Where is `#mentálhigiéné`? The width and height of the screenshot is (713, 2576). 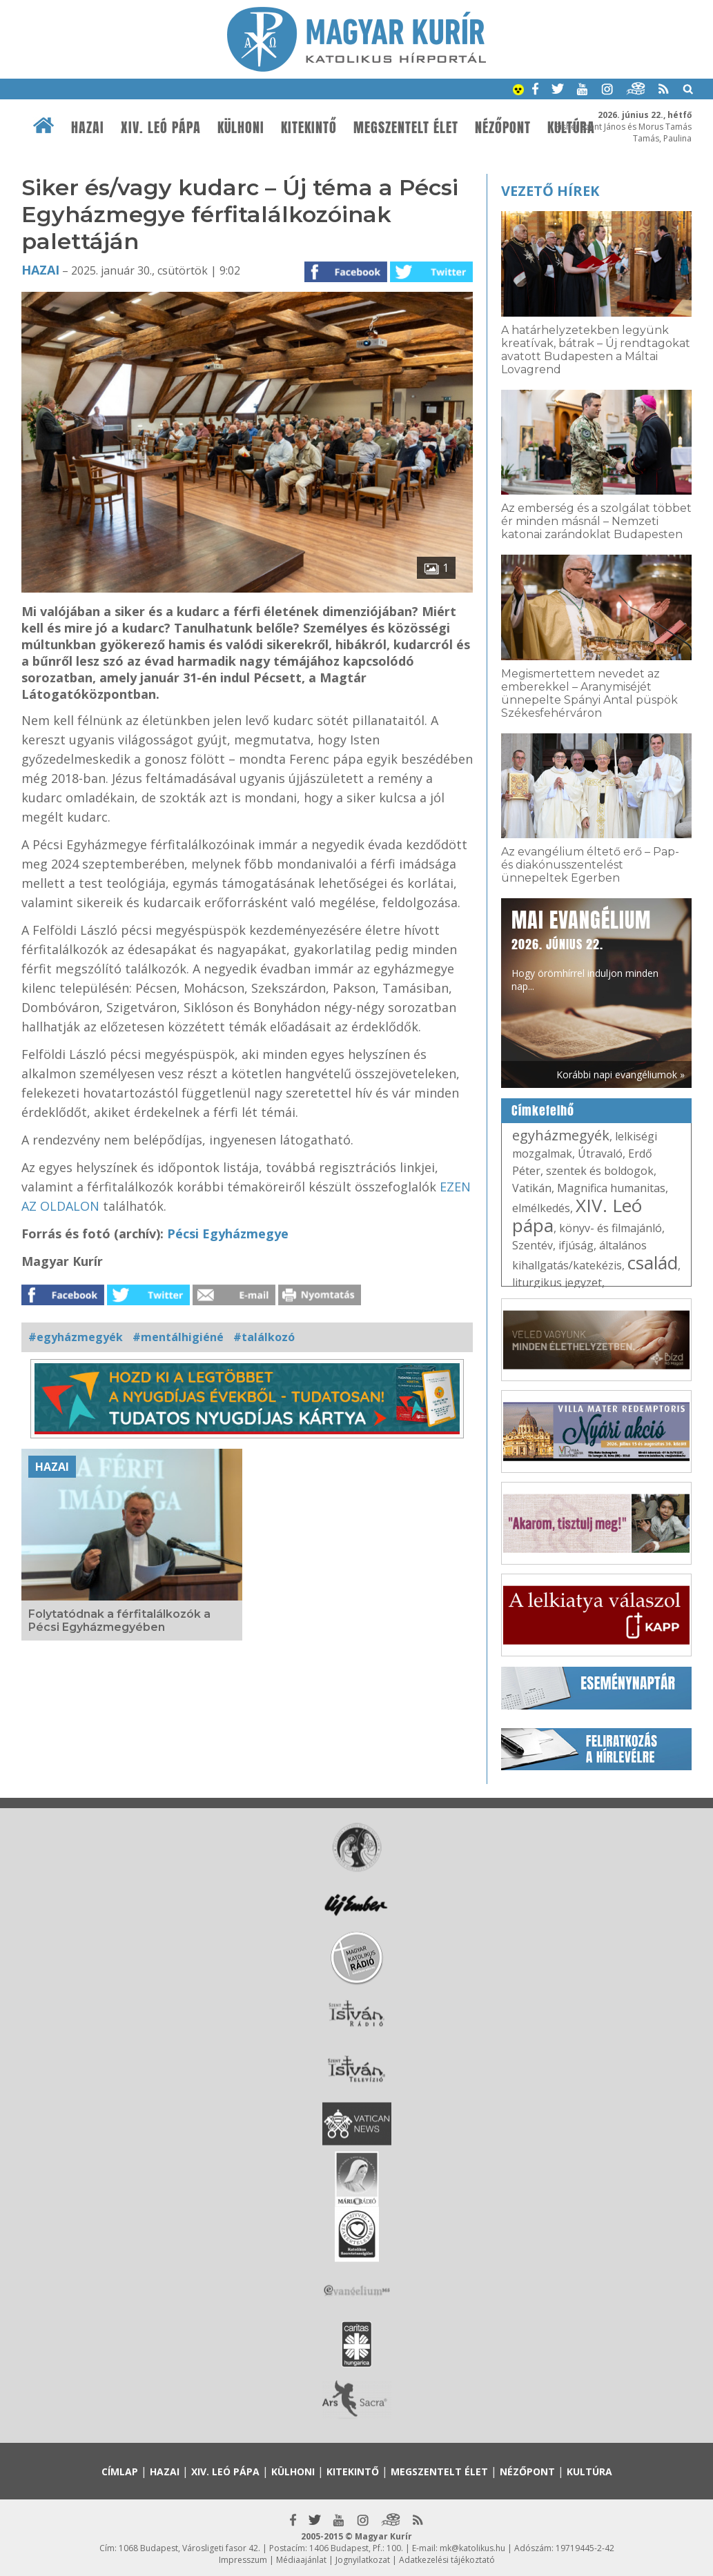
#mentálhigiéné is located at coordinates (178, 1337).